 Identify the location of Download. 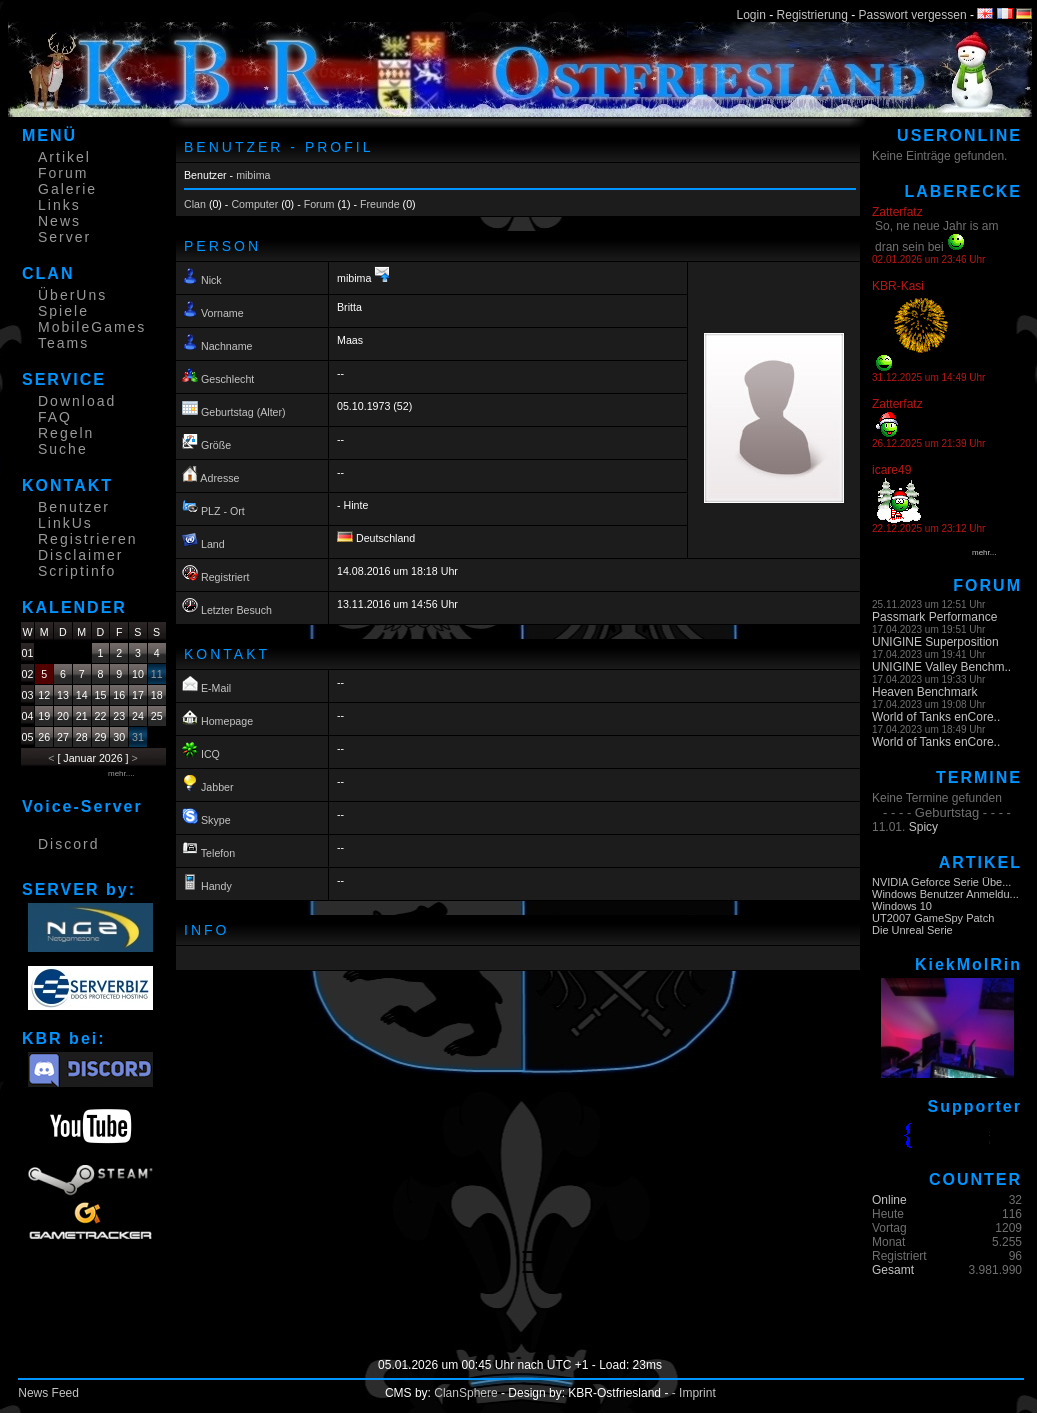
(77, 401).